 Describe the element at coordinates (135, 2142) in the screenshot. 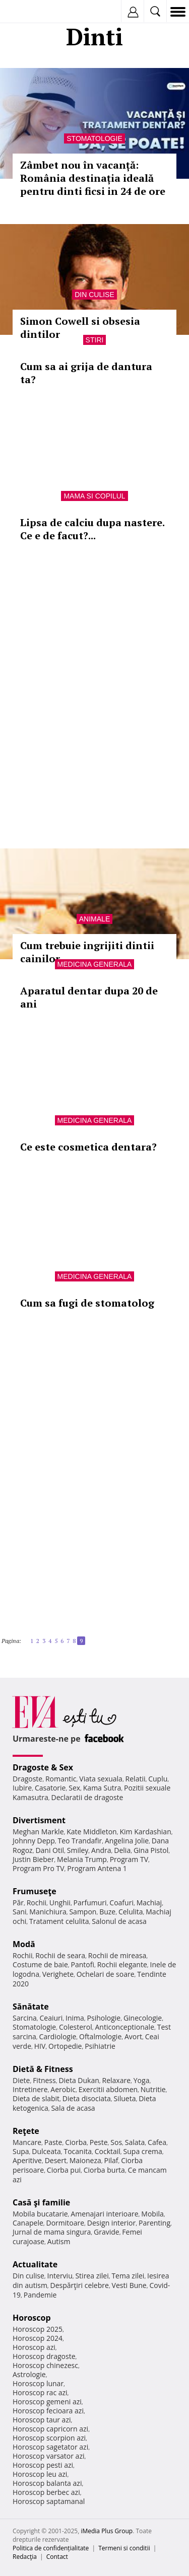

I see `Salata` at that location.